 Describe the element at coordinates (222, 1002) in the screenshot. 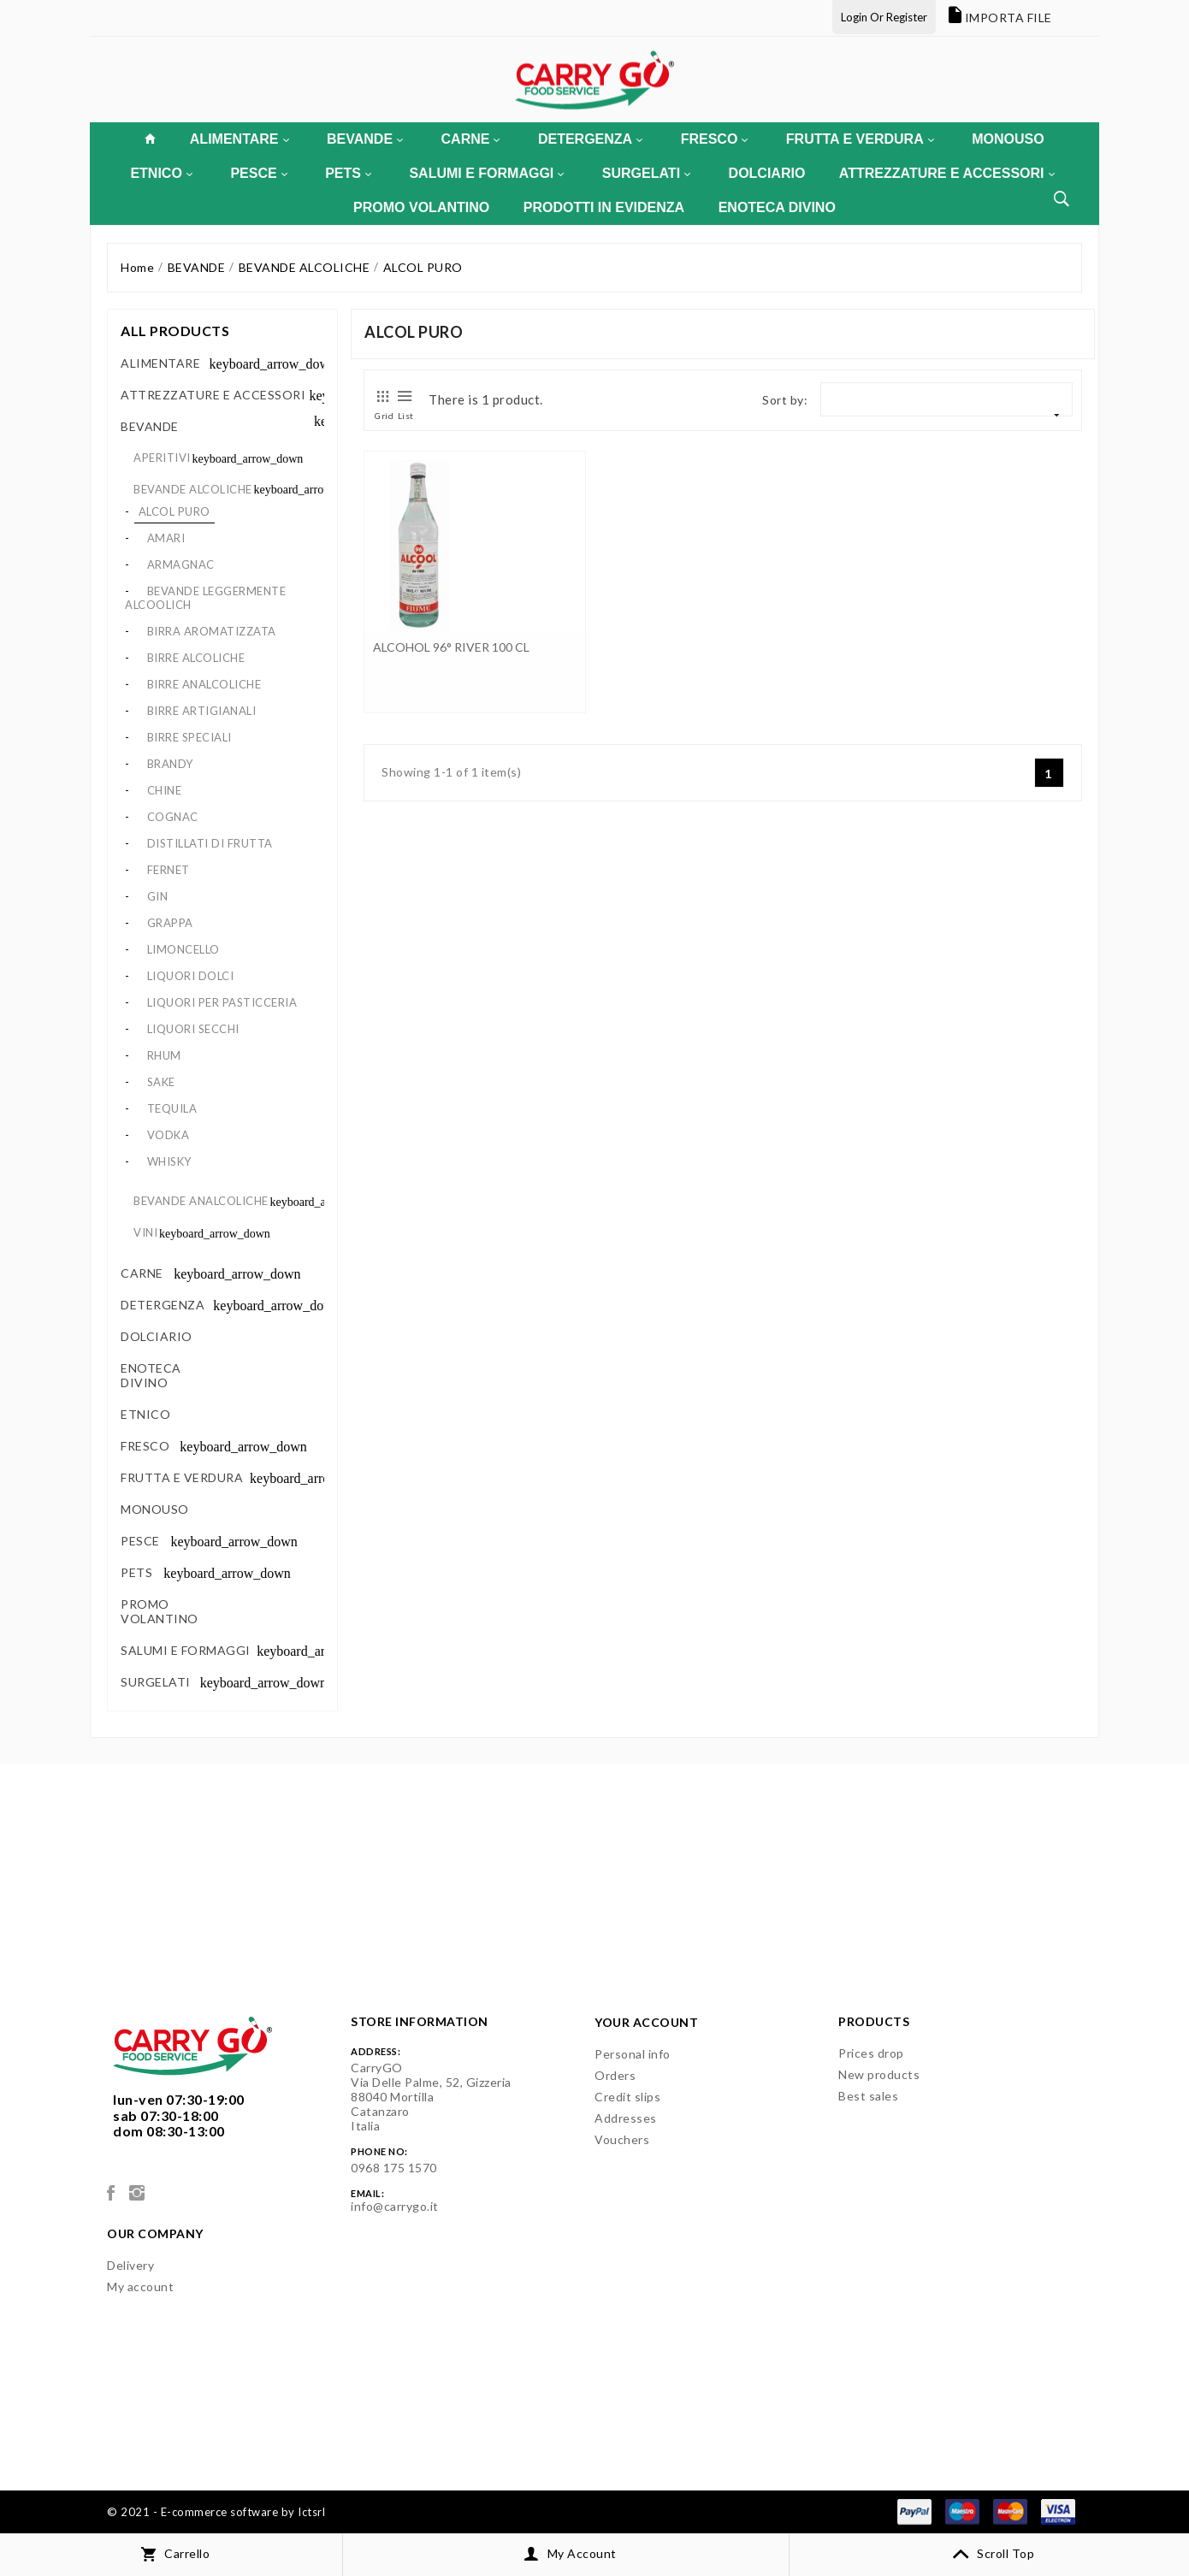

I see `LIQUORI PER PASTICCERIA` at that location.